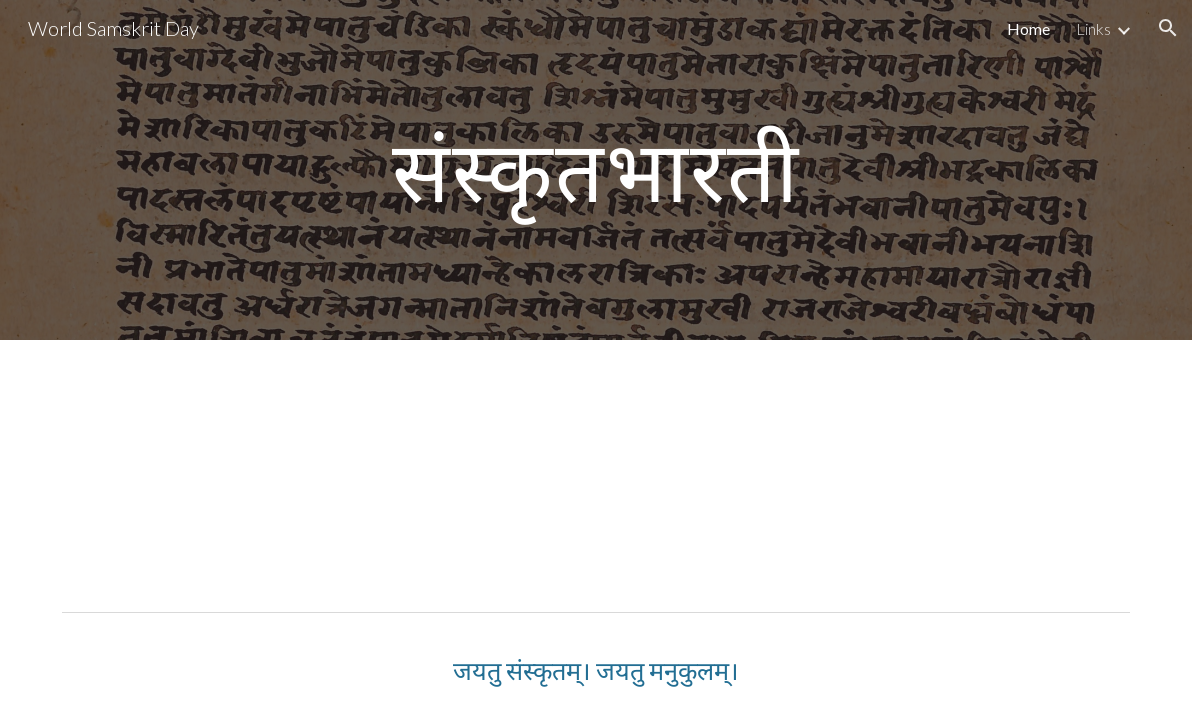  What do you see at coordinates (1028, 28) in the screenshot?
I see `Home [link]` at bounding box center [1028, 28].